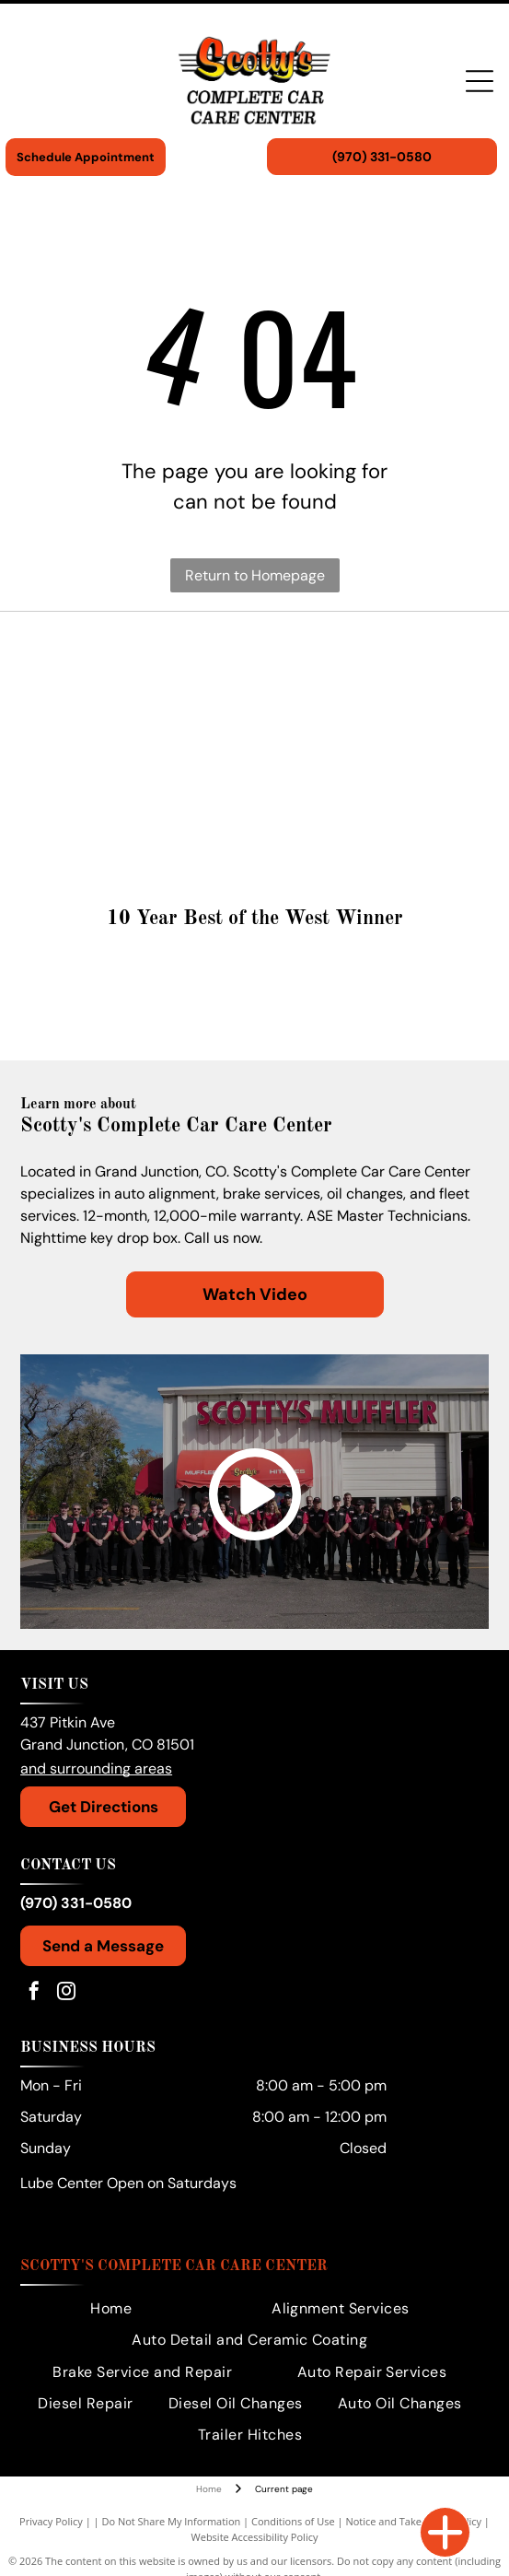 The image size is (509, 2576). I want to click on Return to Homepage, so click(255, 575).